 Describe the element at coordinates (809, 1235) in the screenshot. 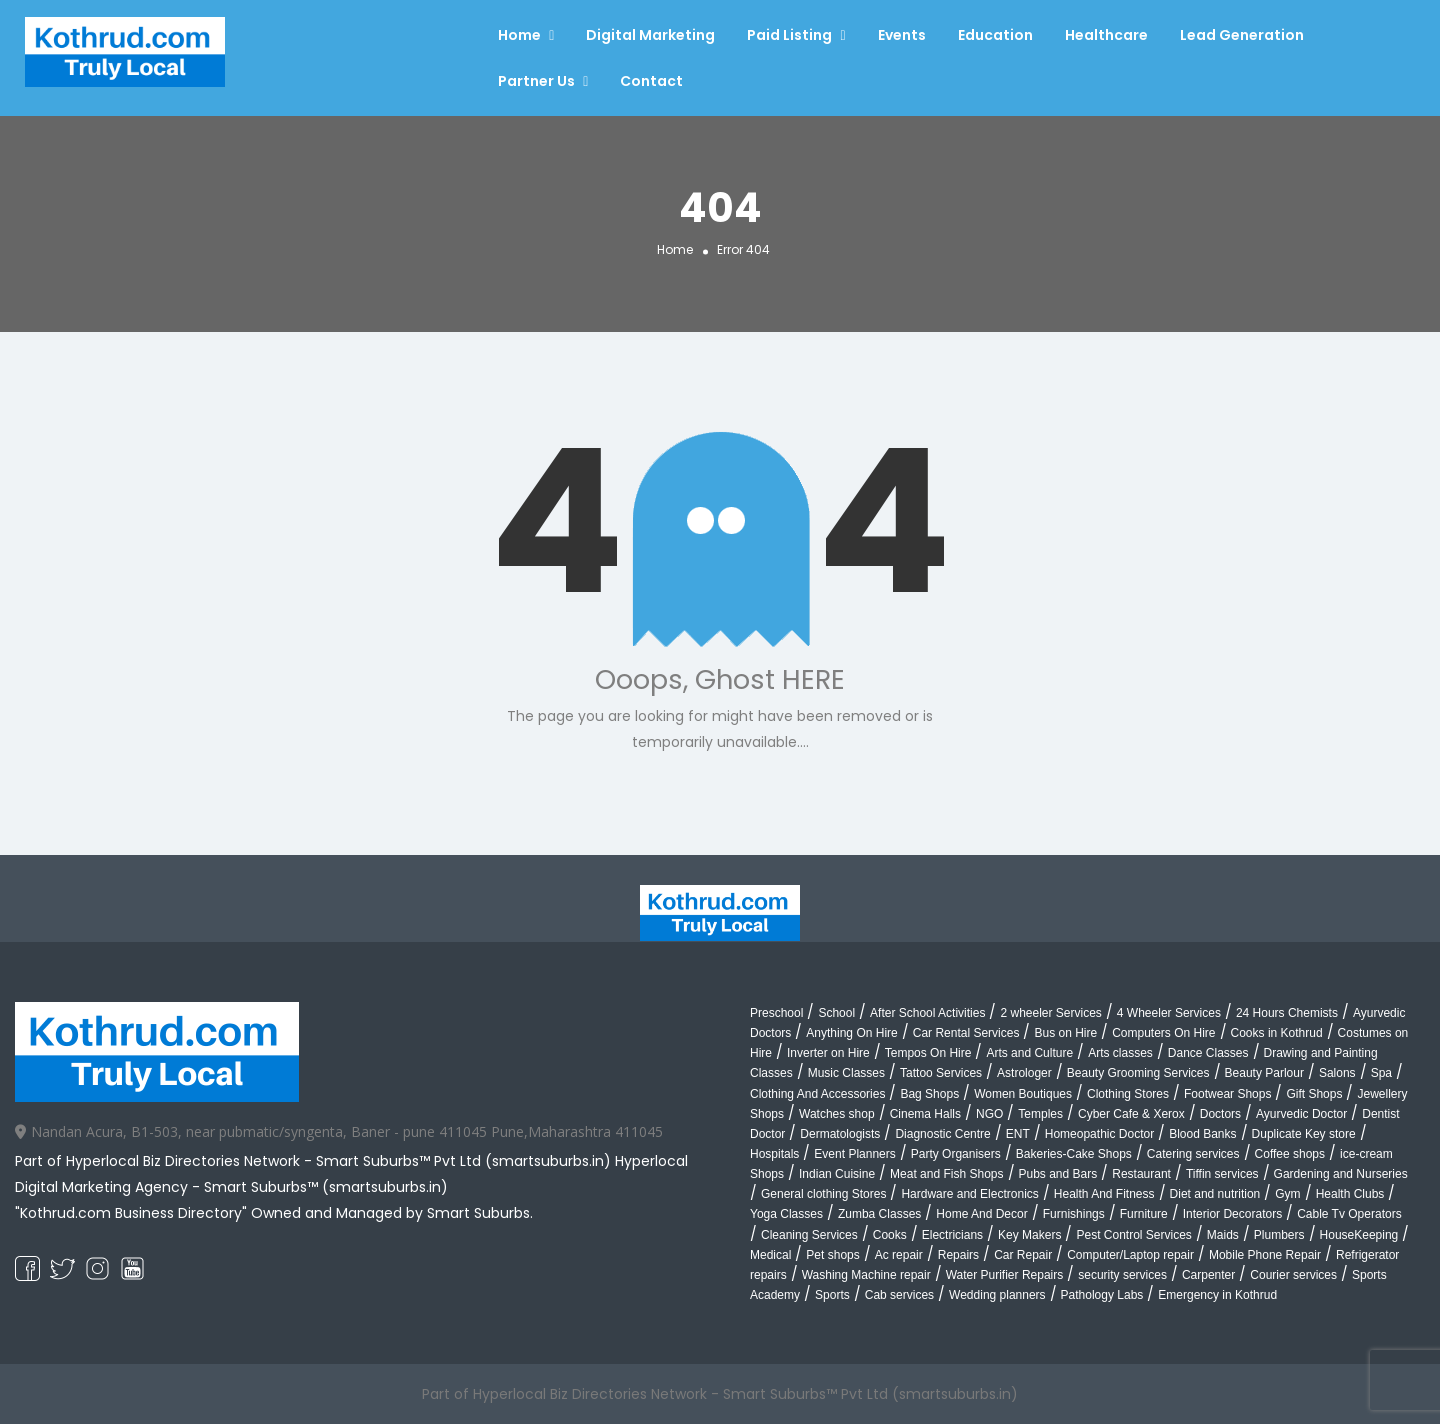

I see `Cleaning Services` at that location.